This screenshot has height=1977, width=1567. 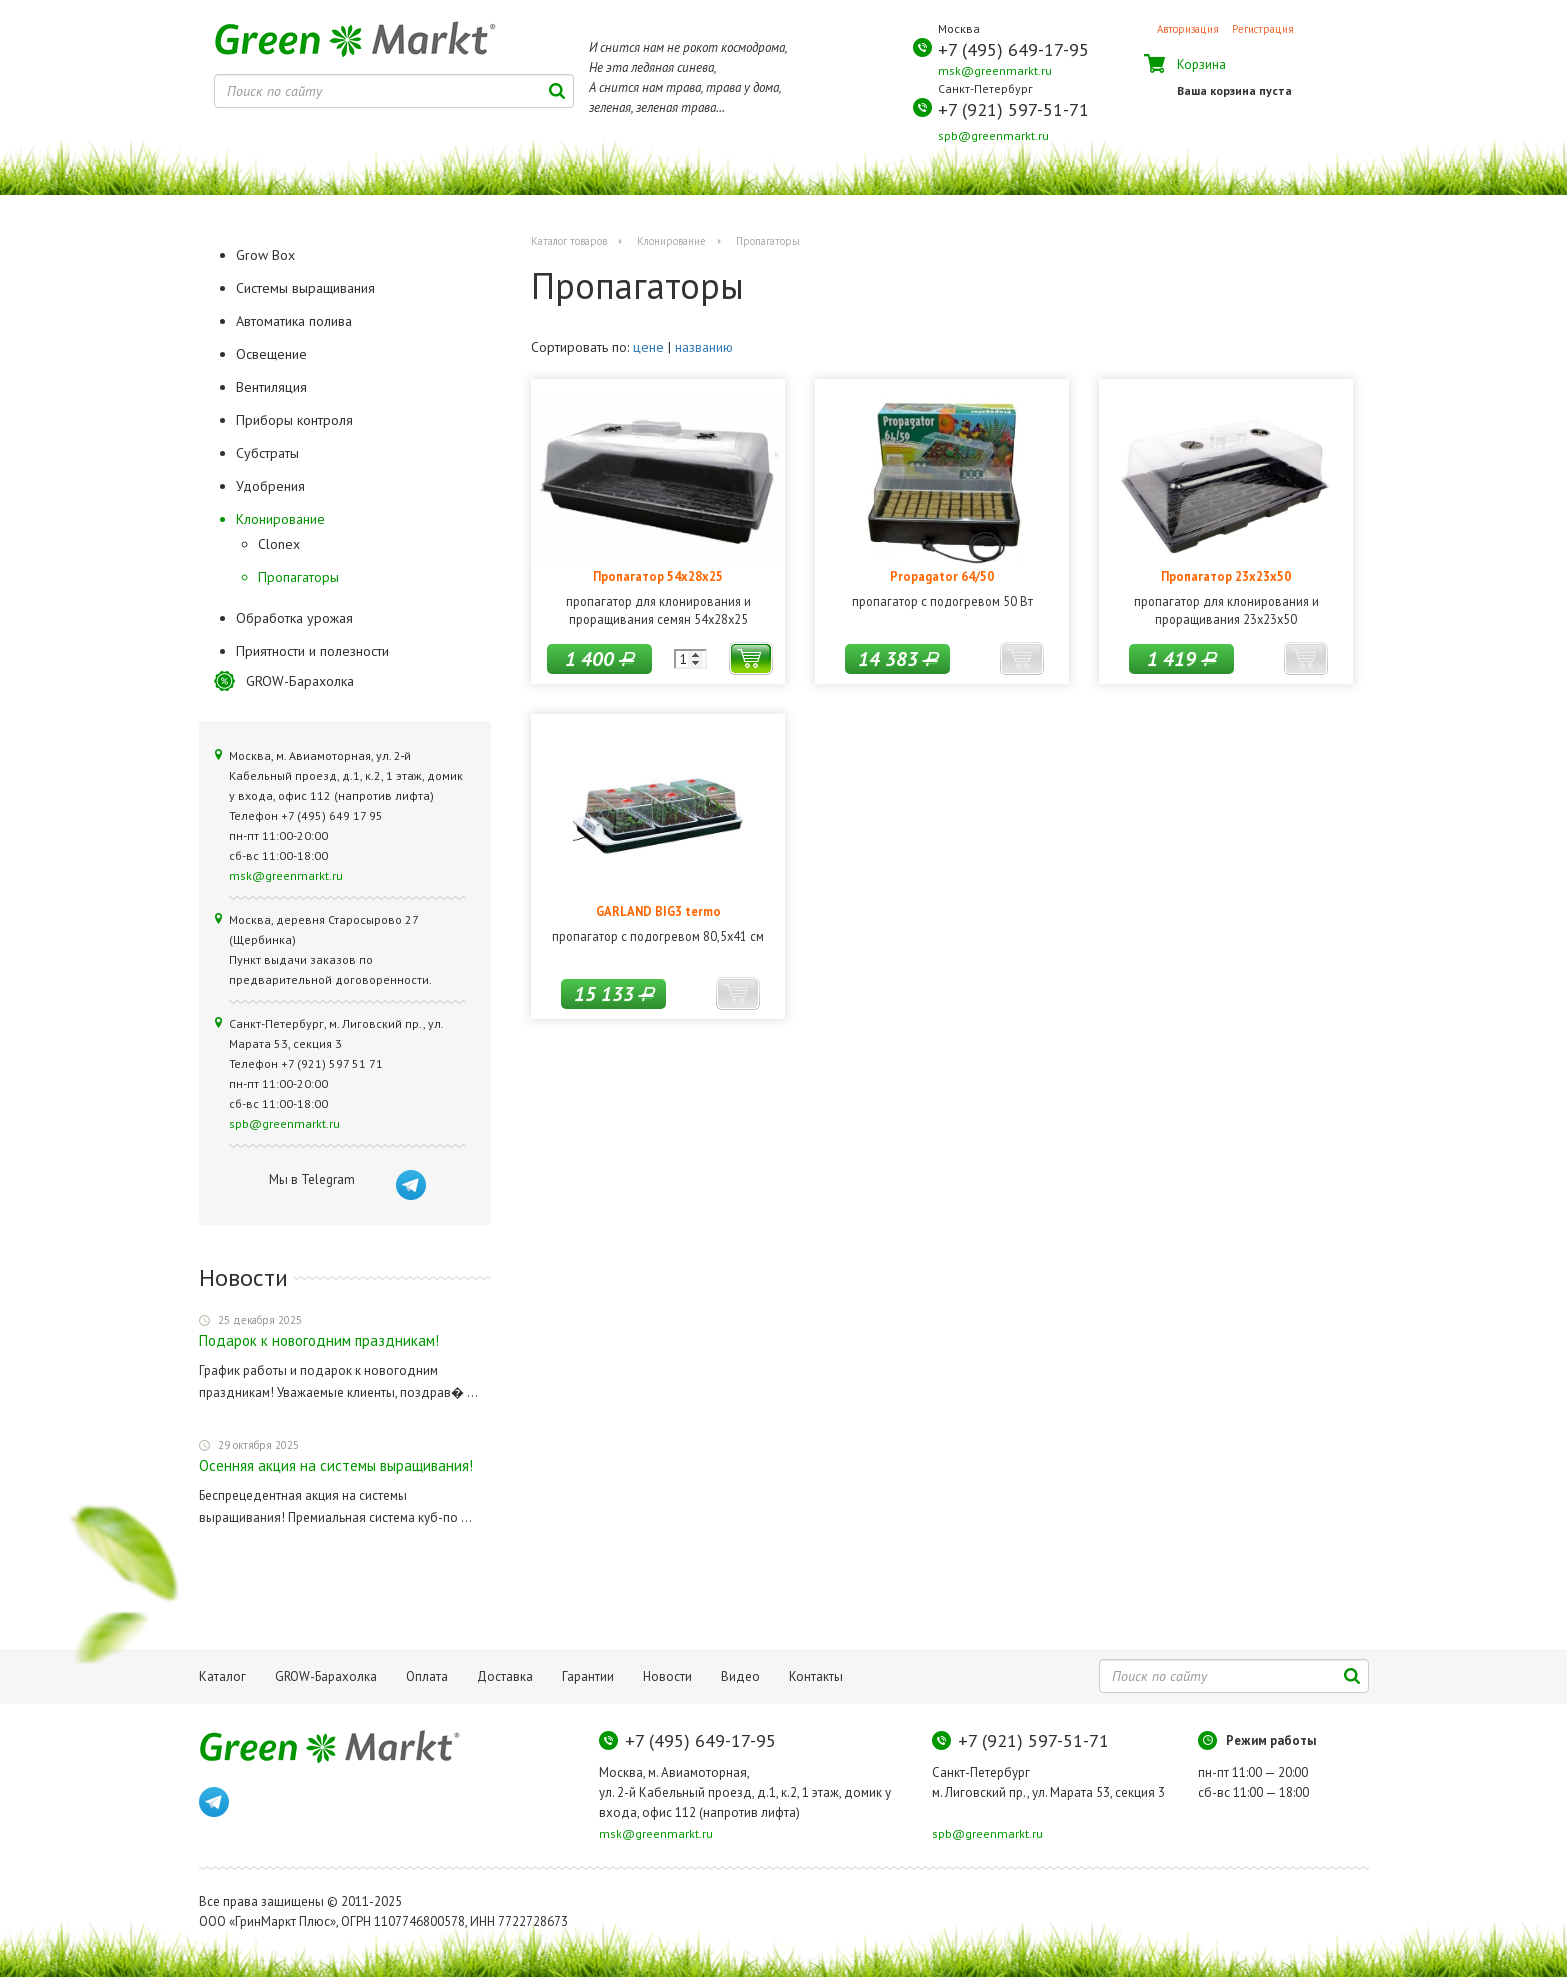 What do you see at coordinates (704, 347) in the screenshot?
I see `названию` at bounding box center [704, 347].